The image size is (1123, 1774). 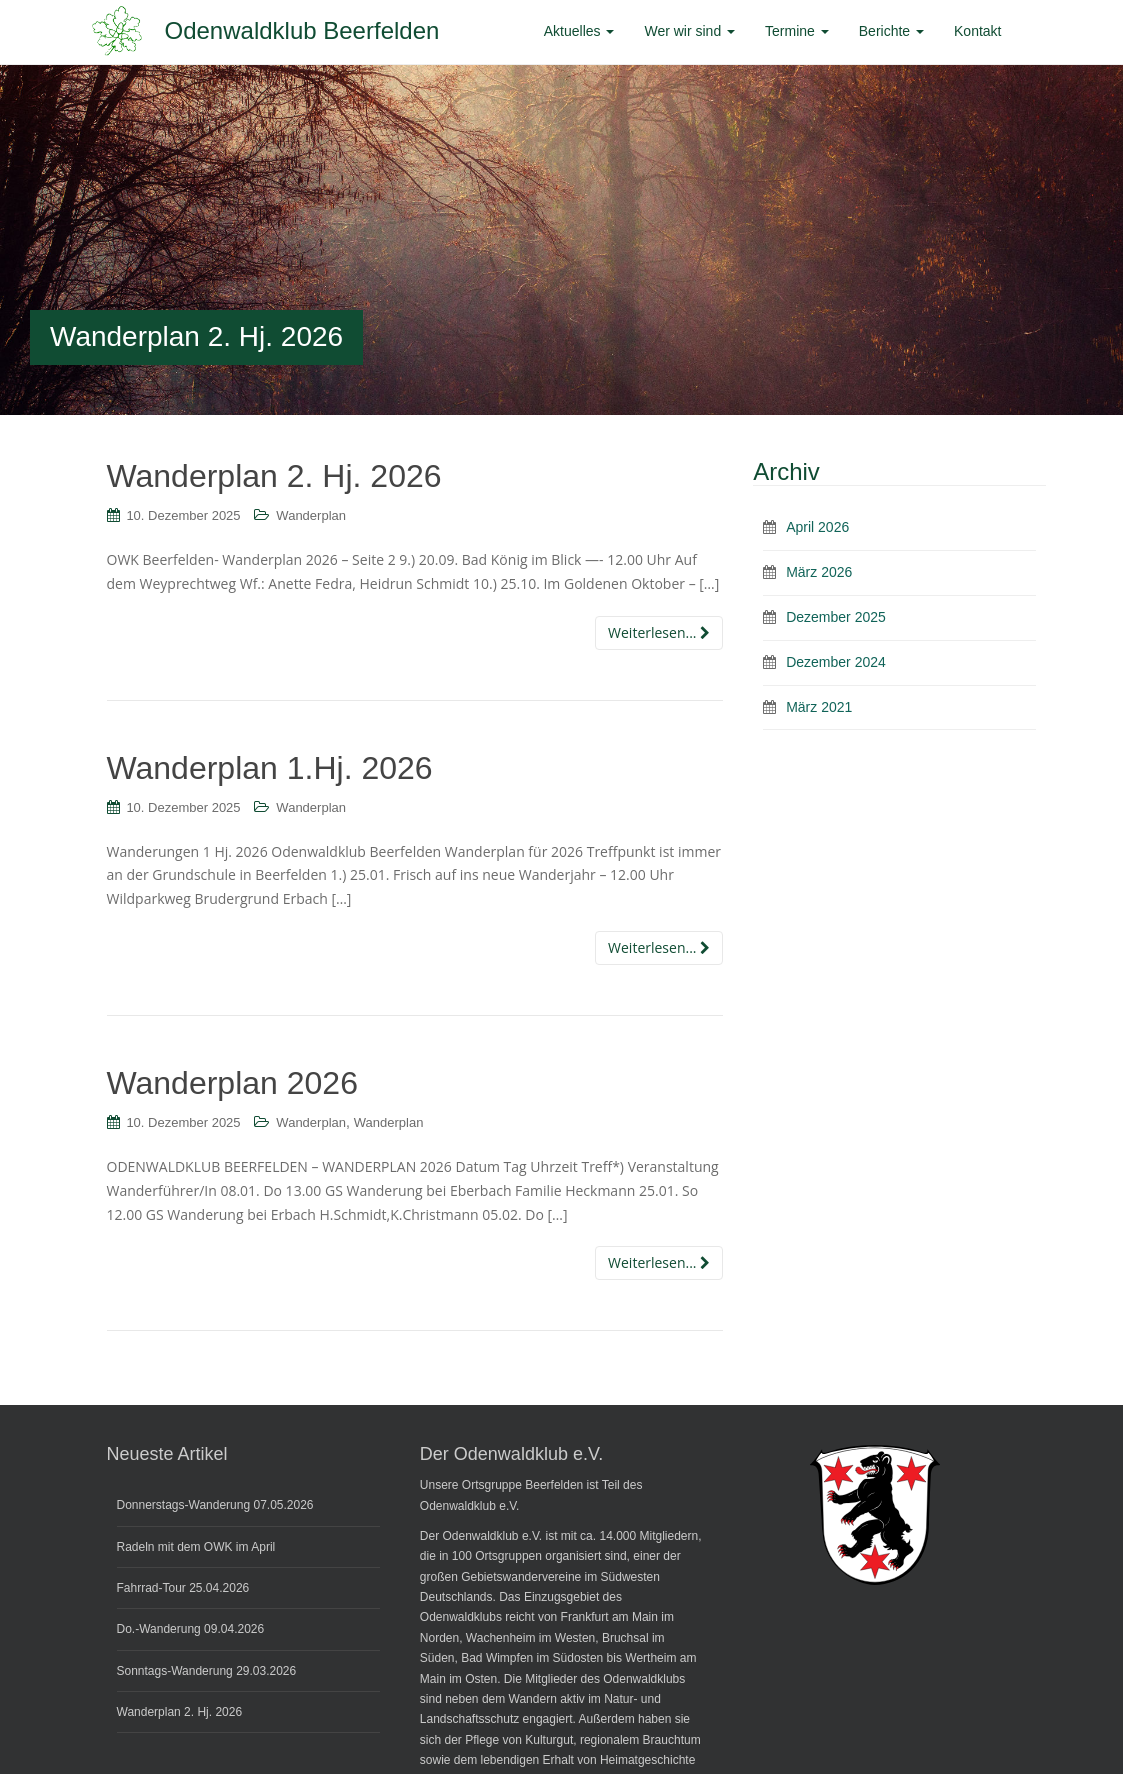 I want to click on Weiterlesen..., so click(x=659, y=632).